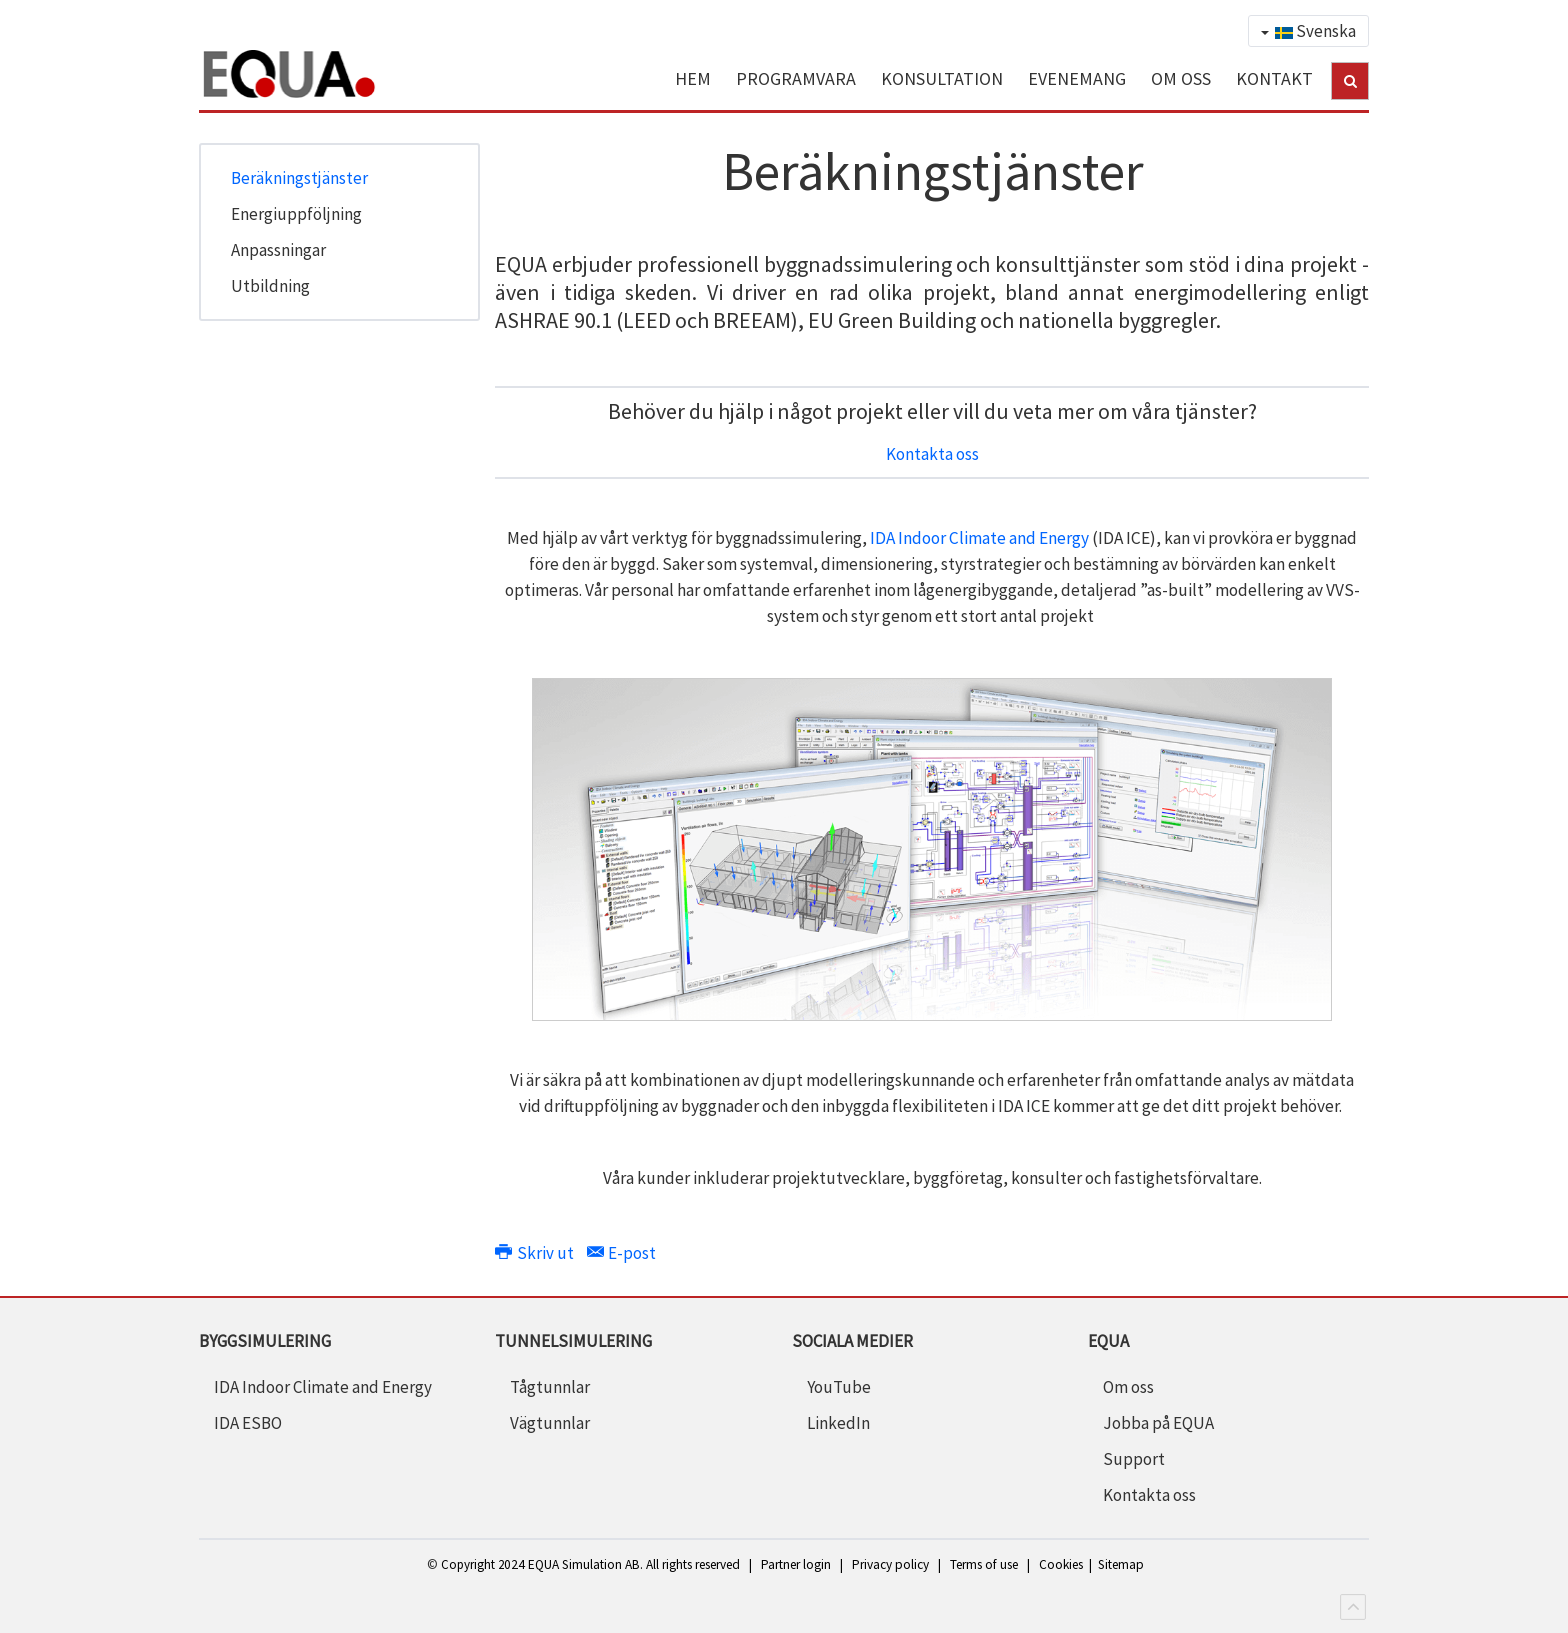  Describe the element at coordinates (550, 1387) in the screenshot. I see `Tågtunnlar` at that location.